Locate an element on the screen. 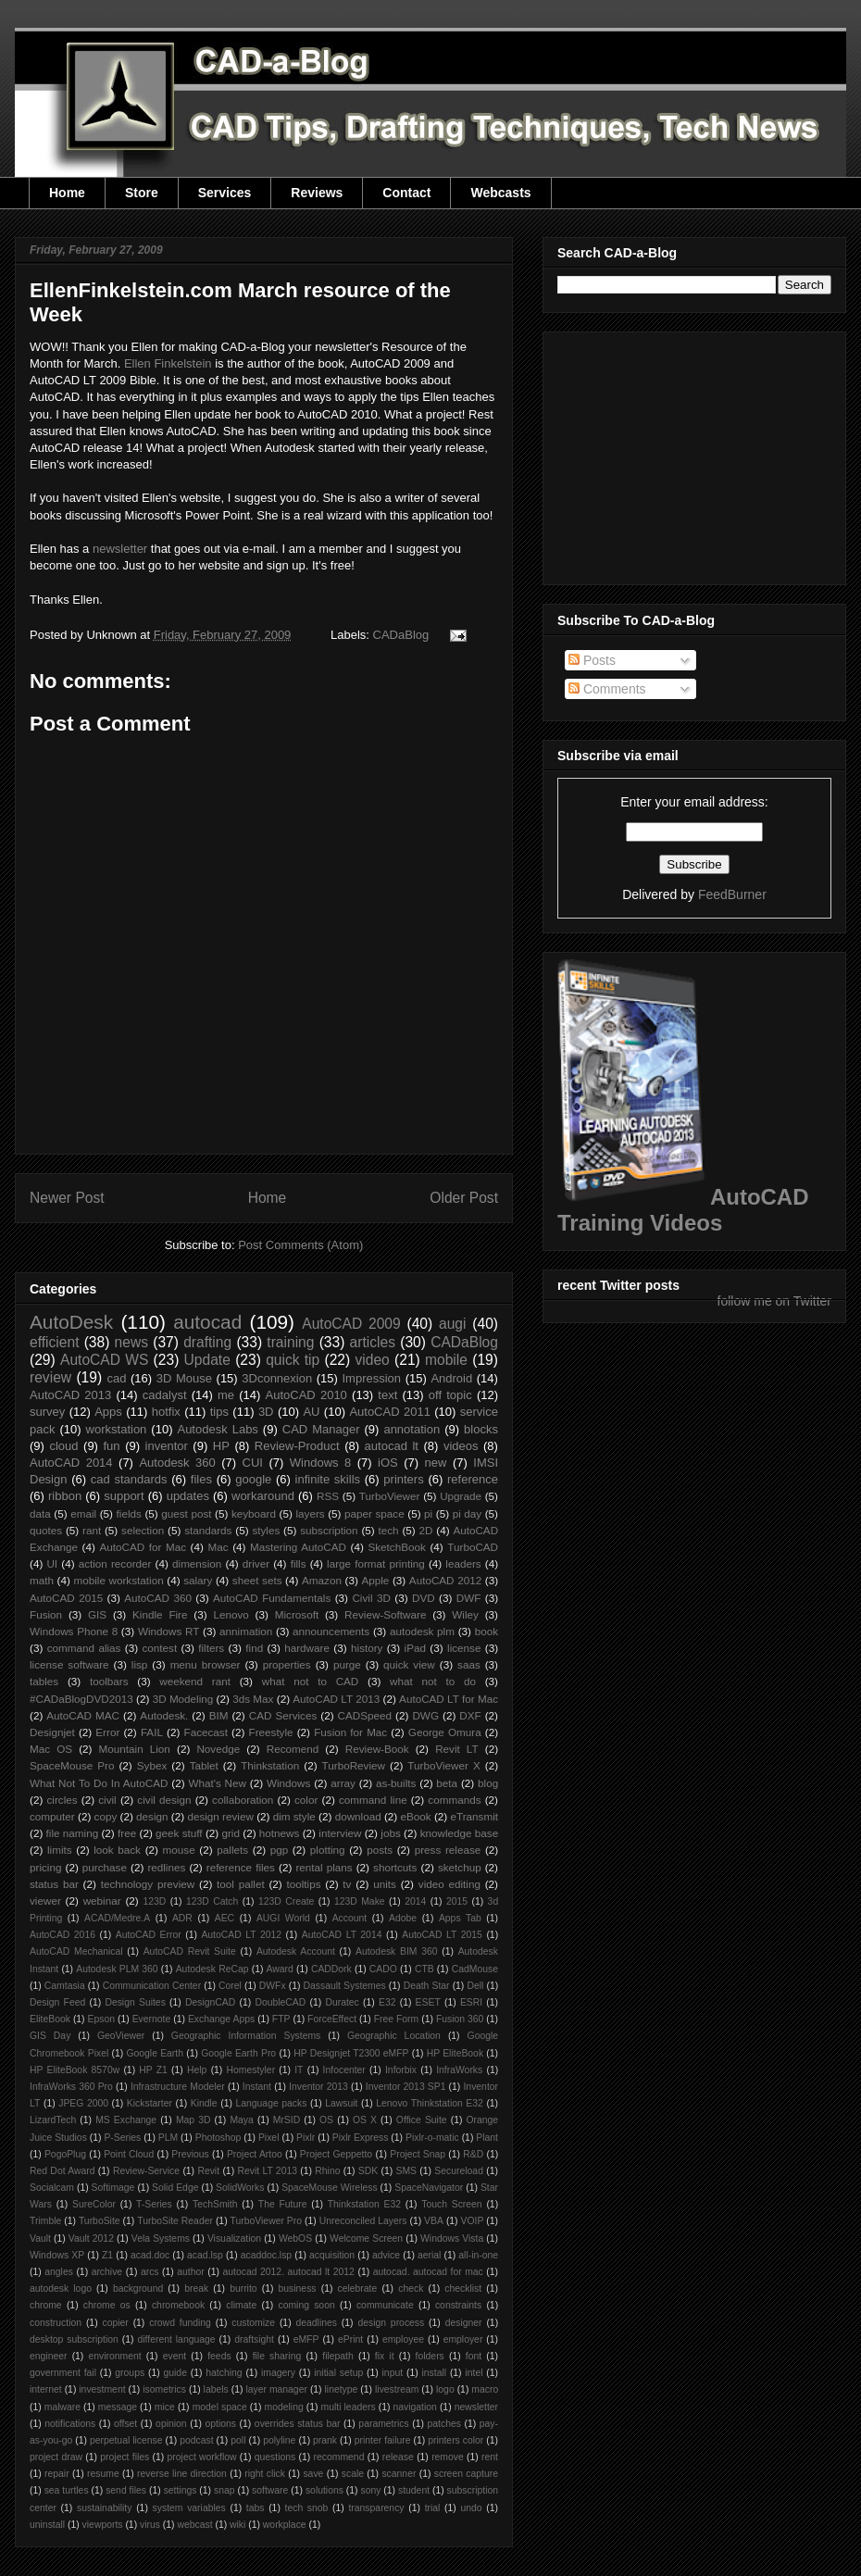 This screenshot has height=2576, width=861. annotation is located at coordinates (411, 1429).